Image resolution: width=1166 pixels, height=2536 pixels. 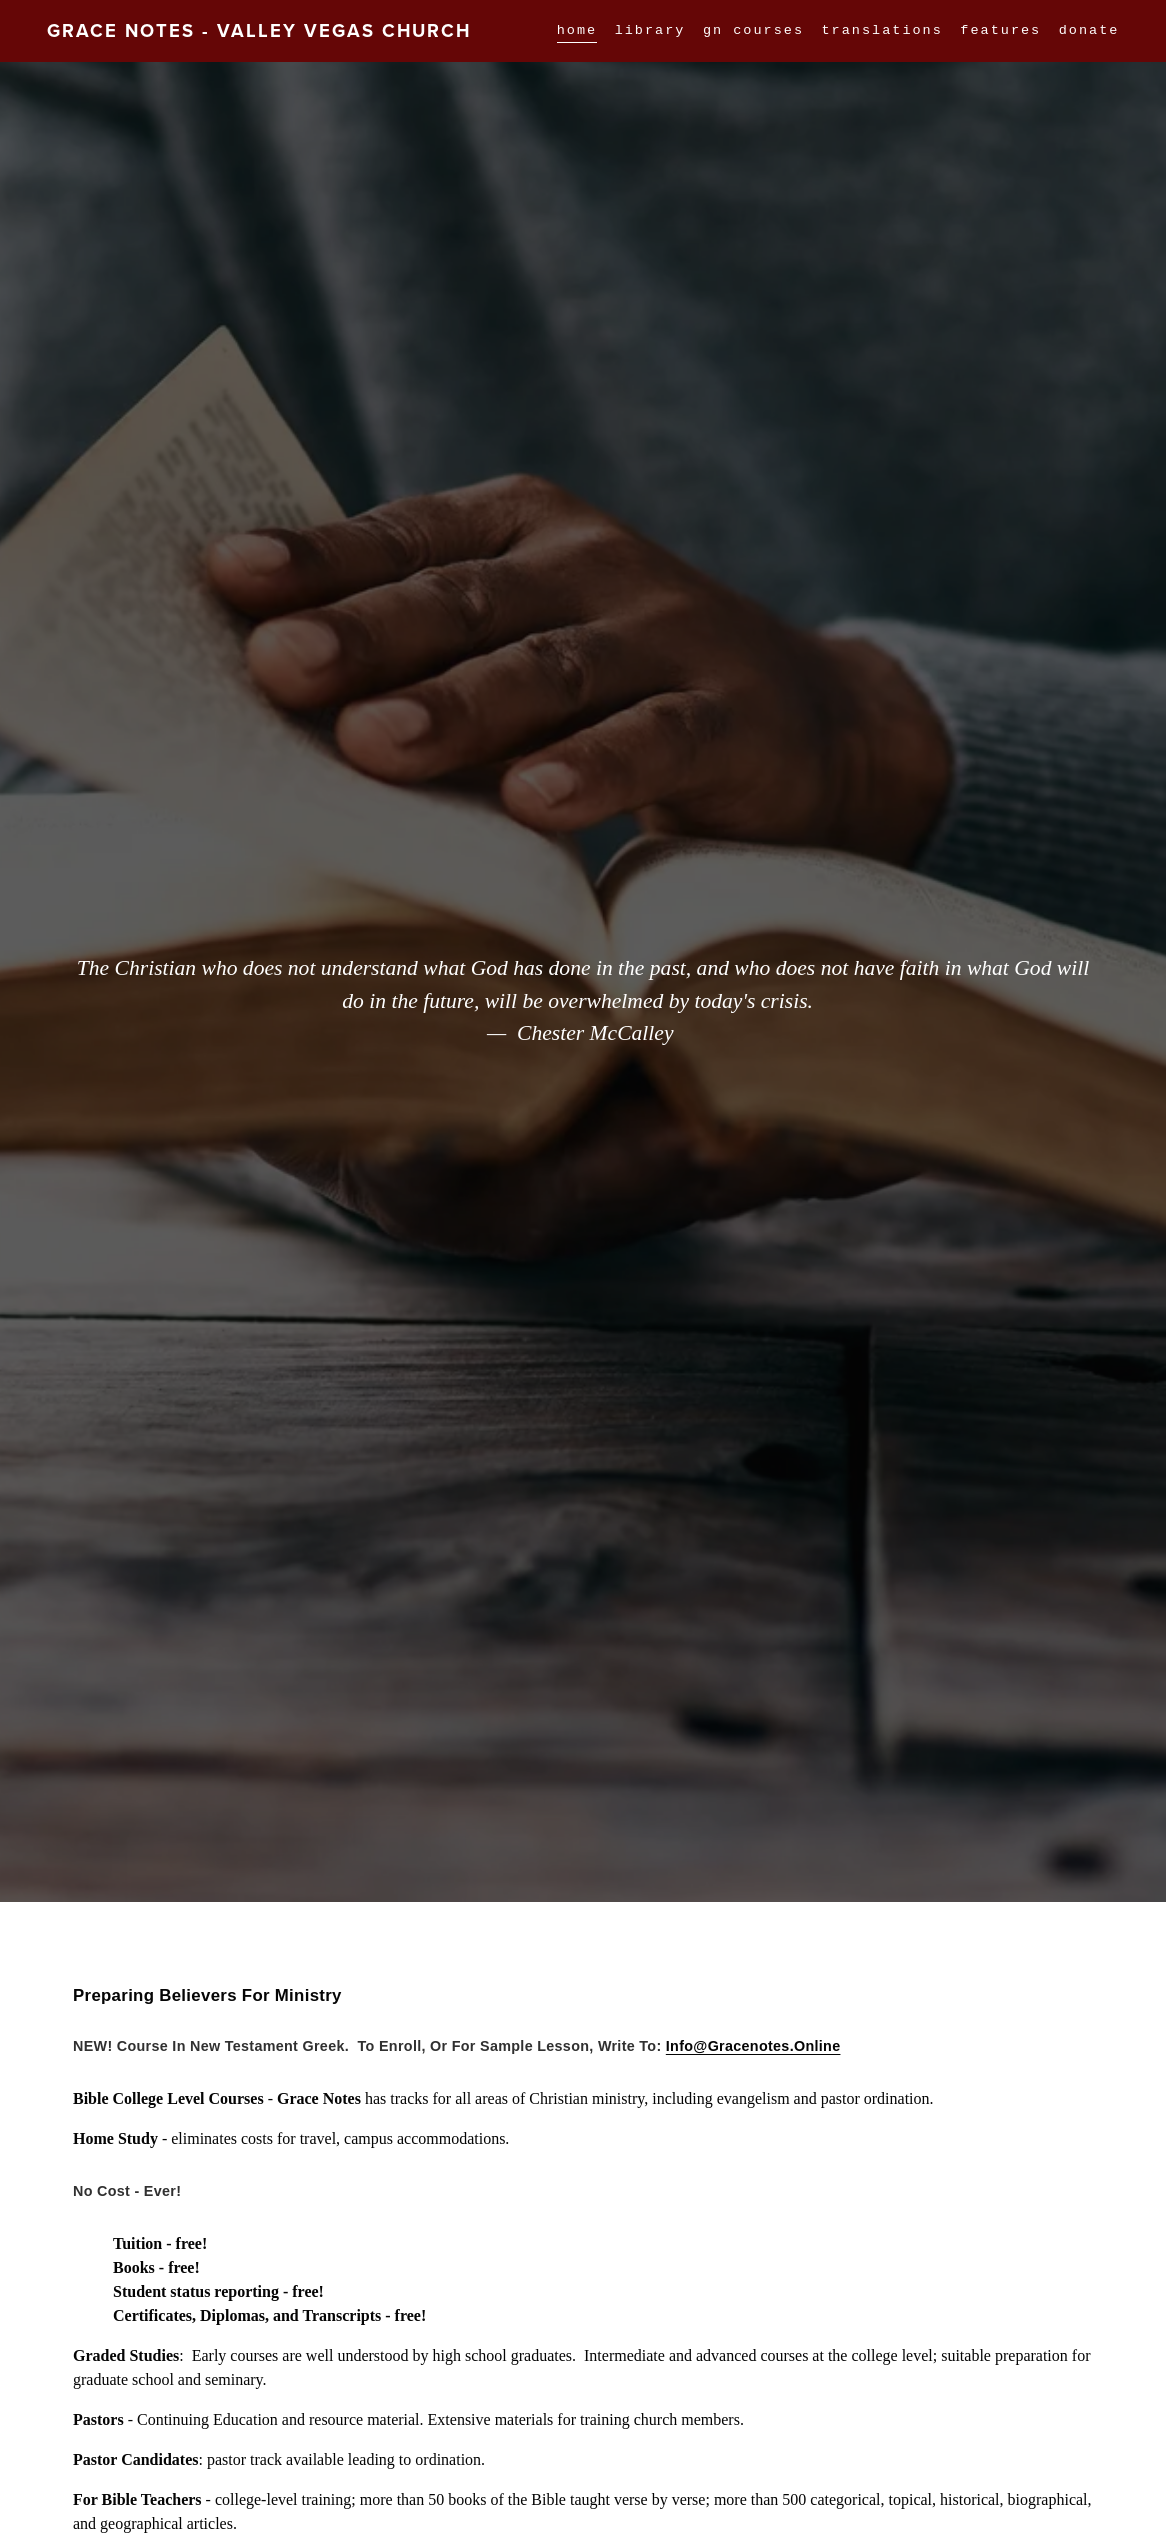 I want to click on GN Courses, so click(x=753, y=31).